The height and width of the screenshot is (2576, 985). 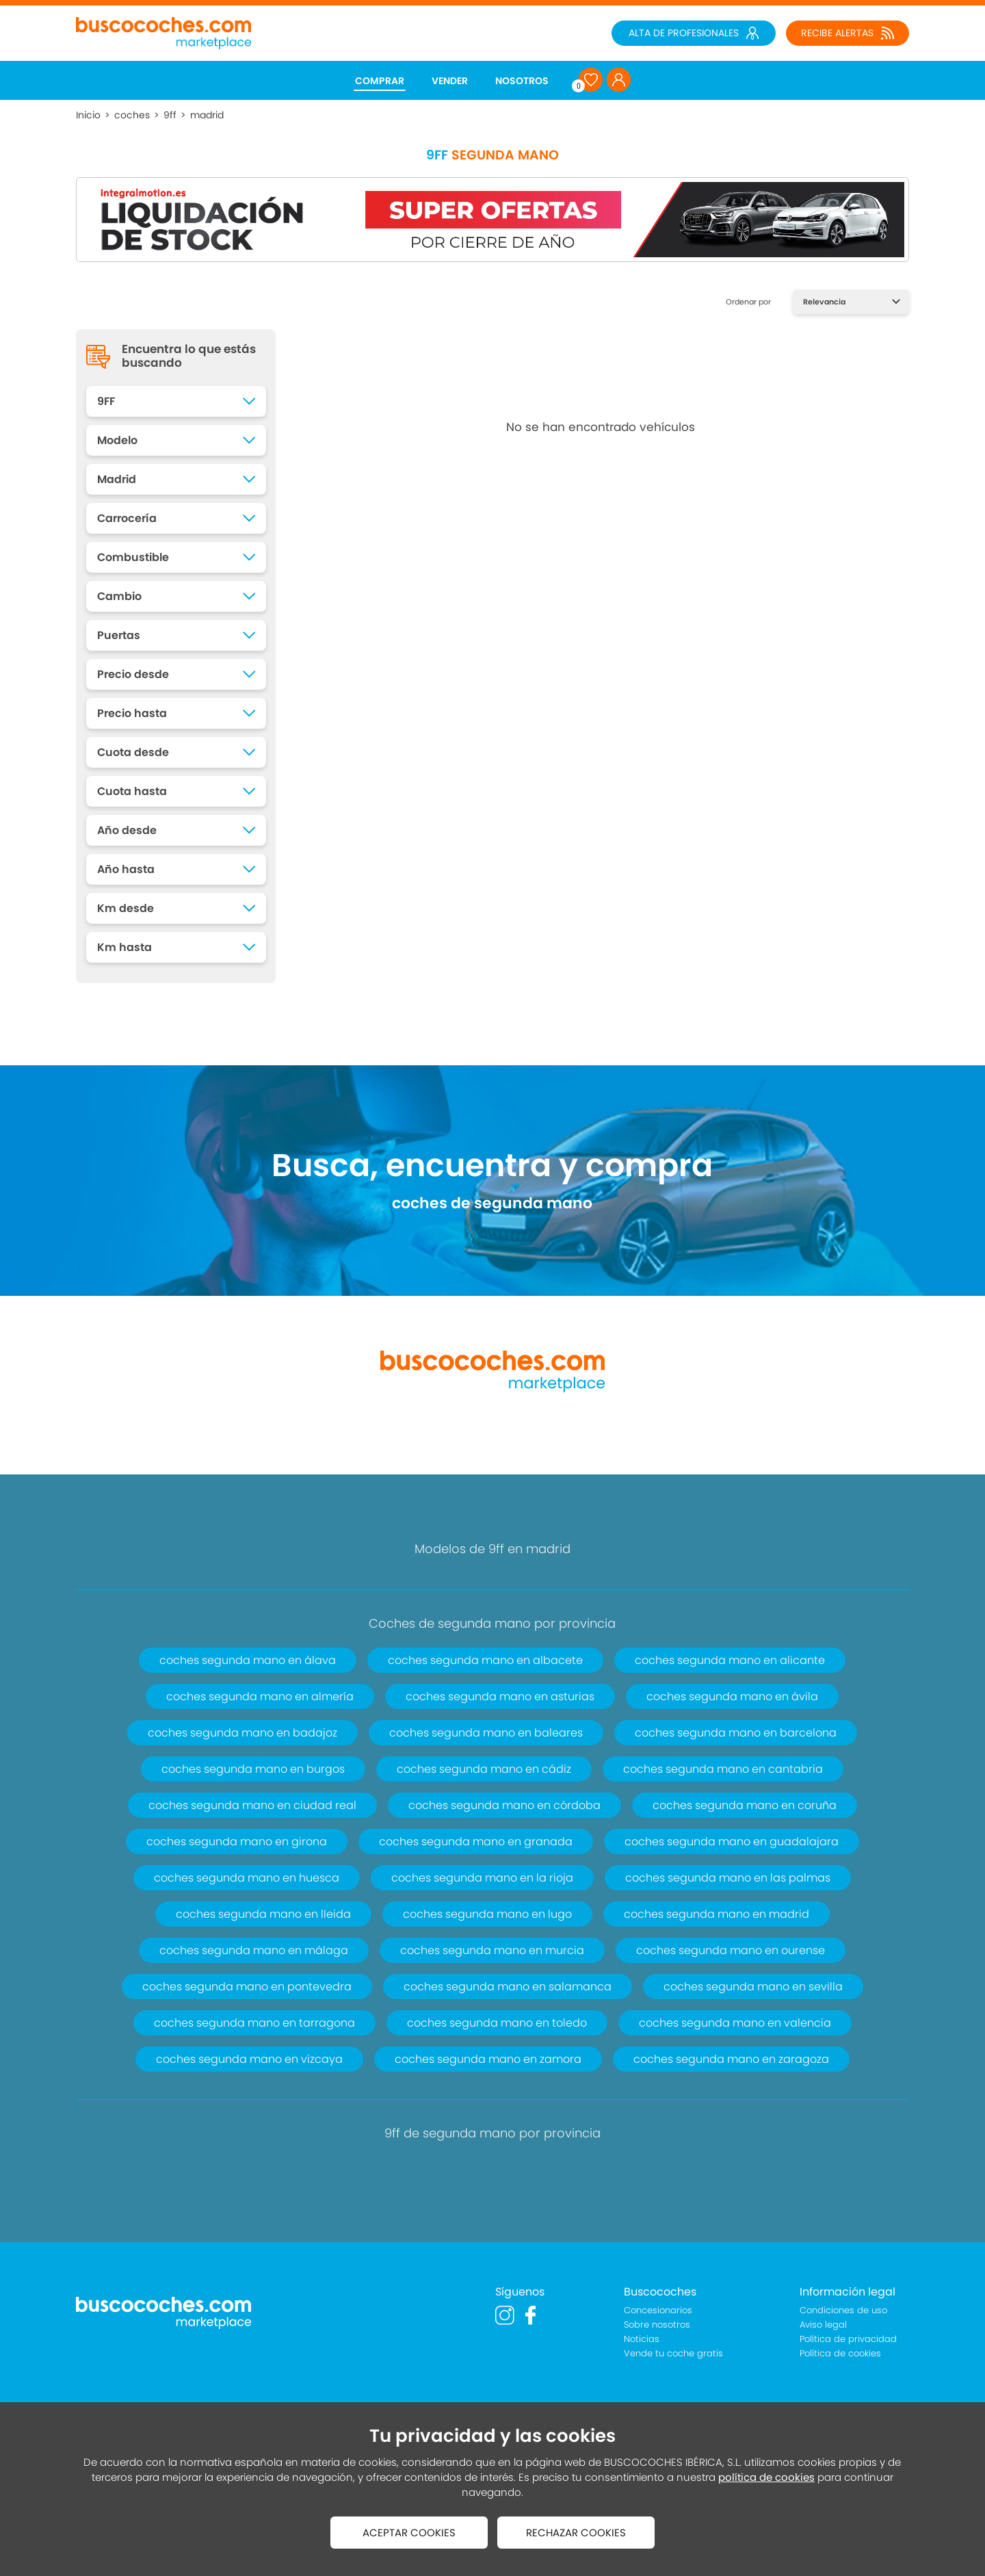 I want to click on coches segunda mano en coruña, so click(x=745, y=1805).